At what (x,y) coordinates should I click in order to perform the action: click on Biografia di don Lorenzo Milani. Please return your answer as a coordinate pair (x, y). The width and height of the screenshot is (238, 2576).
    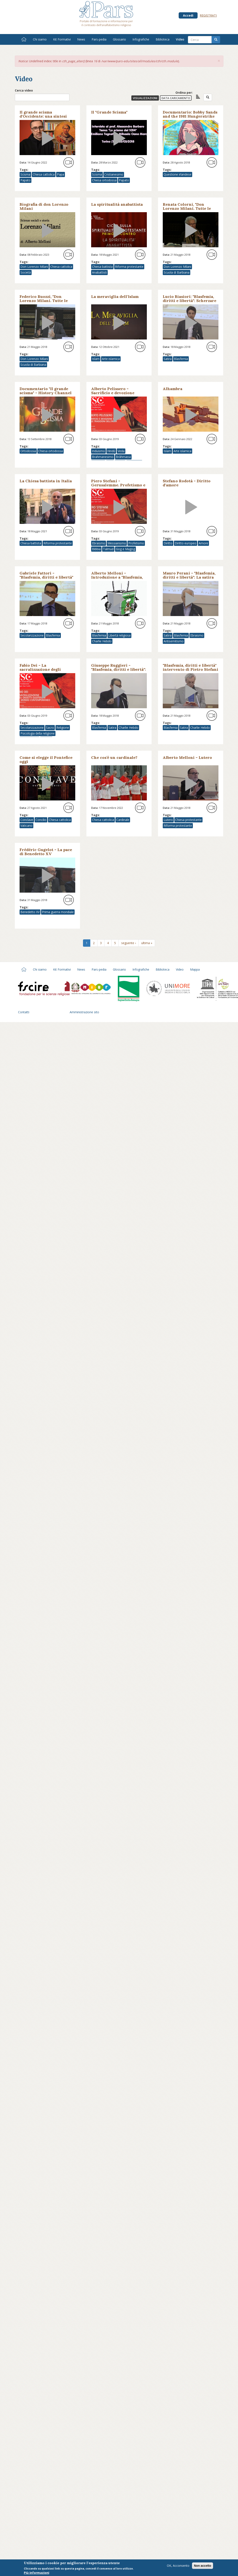
    Looking at the image, I should click on (44, 206).